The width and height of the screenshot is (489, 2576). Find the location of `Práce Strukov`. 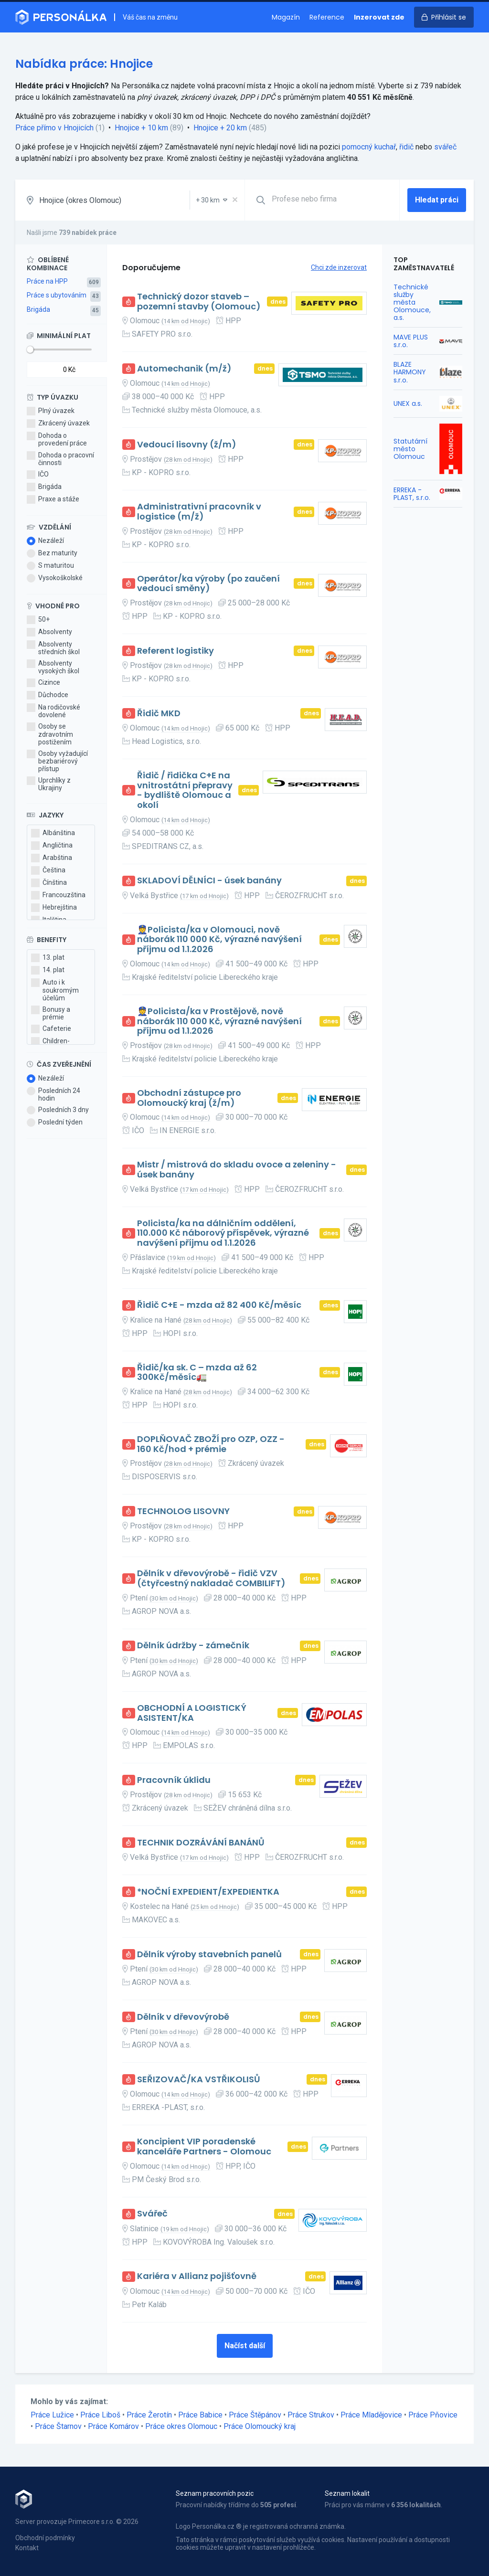

Práce Strukov is located at coordinates (310, 2414).